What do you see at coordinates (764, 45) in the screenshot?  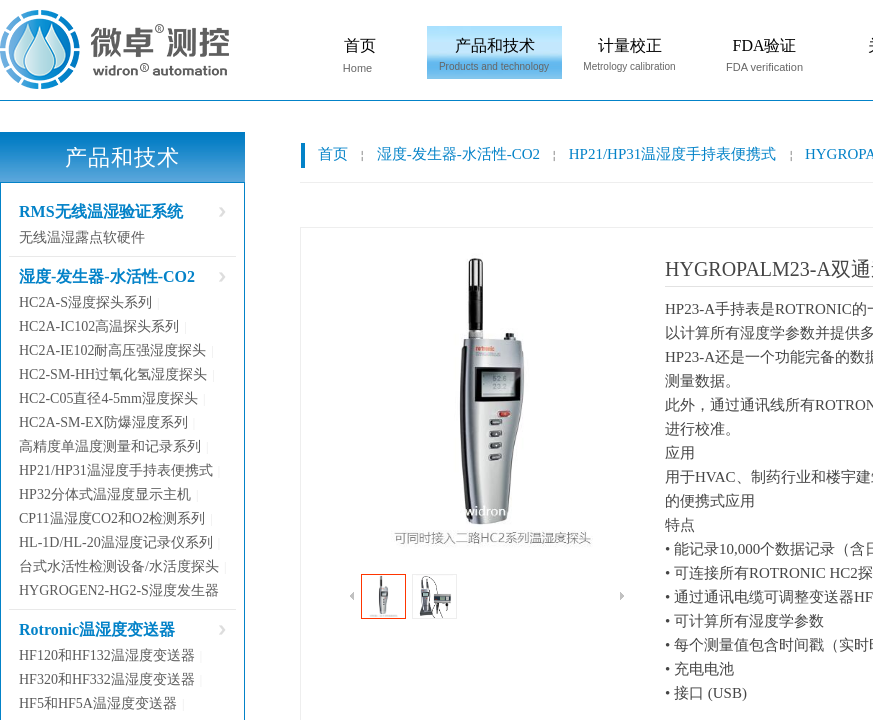 I see `FDA验证` at bounding box center [764, 45].